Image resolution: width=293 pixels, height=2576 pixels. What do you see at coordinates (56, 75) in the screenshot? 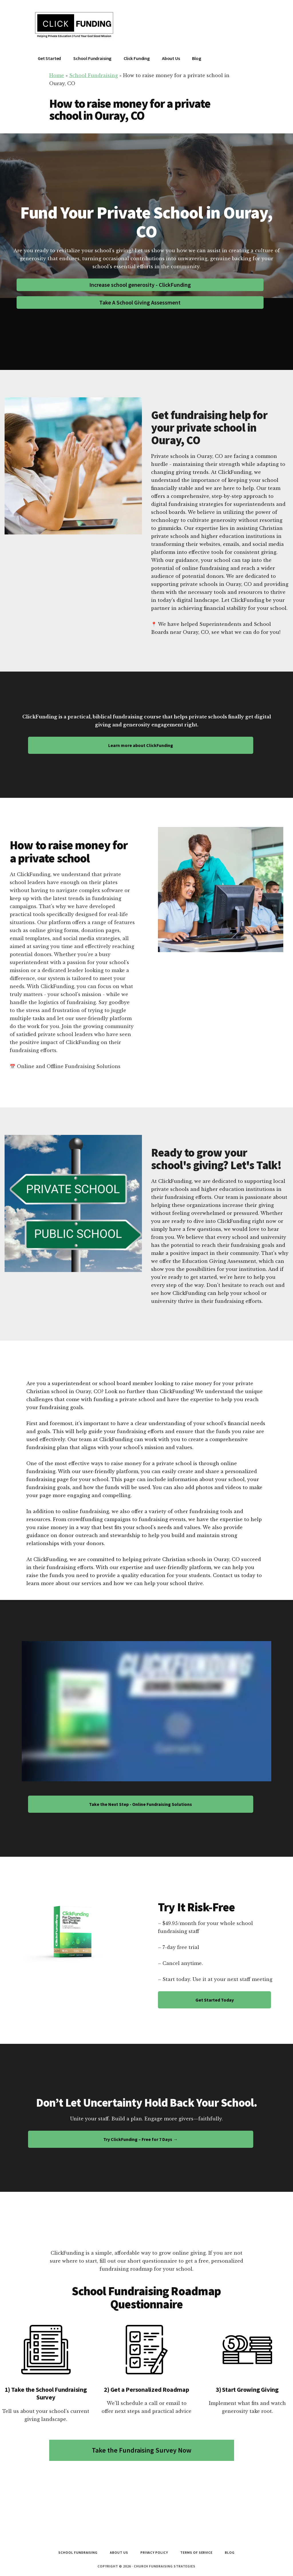
I see `Home` at bounding box center [56, 75].